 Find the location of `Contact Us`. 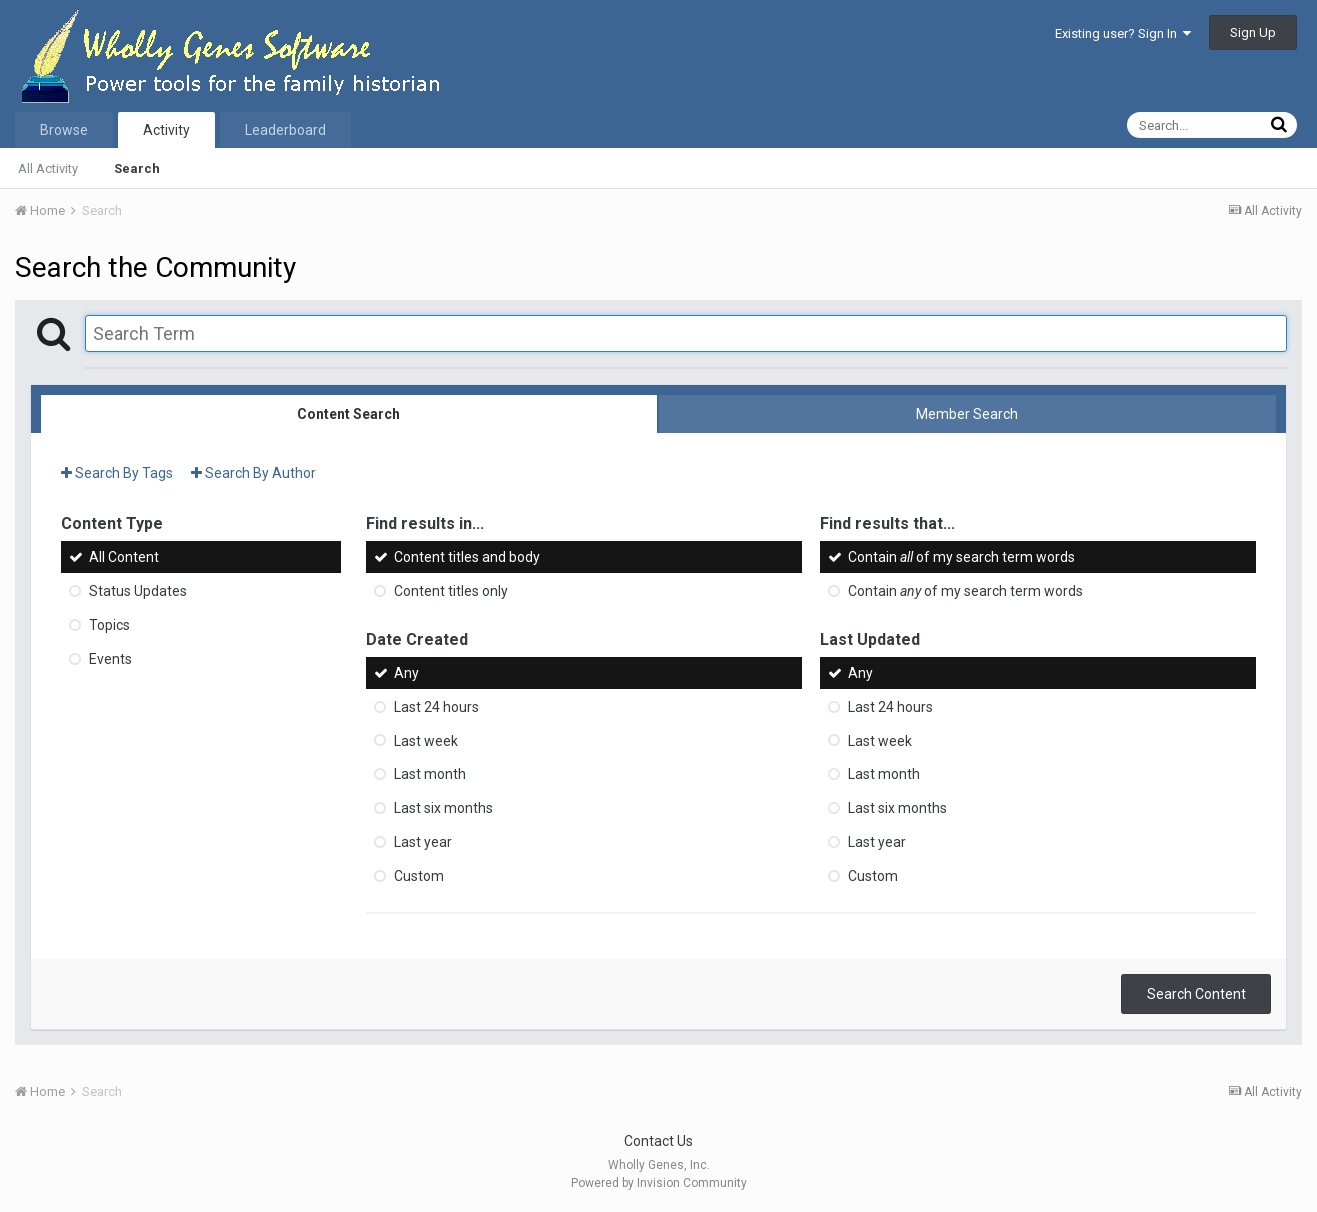

Contact Us is located at coordinates (658, 1141).